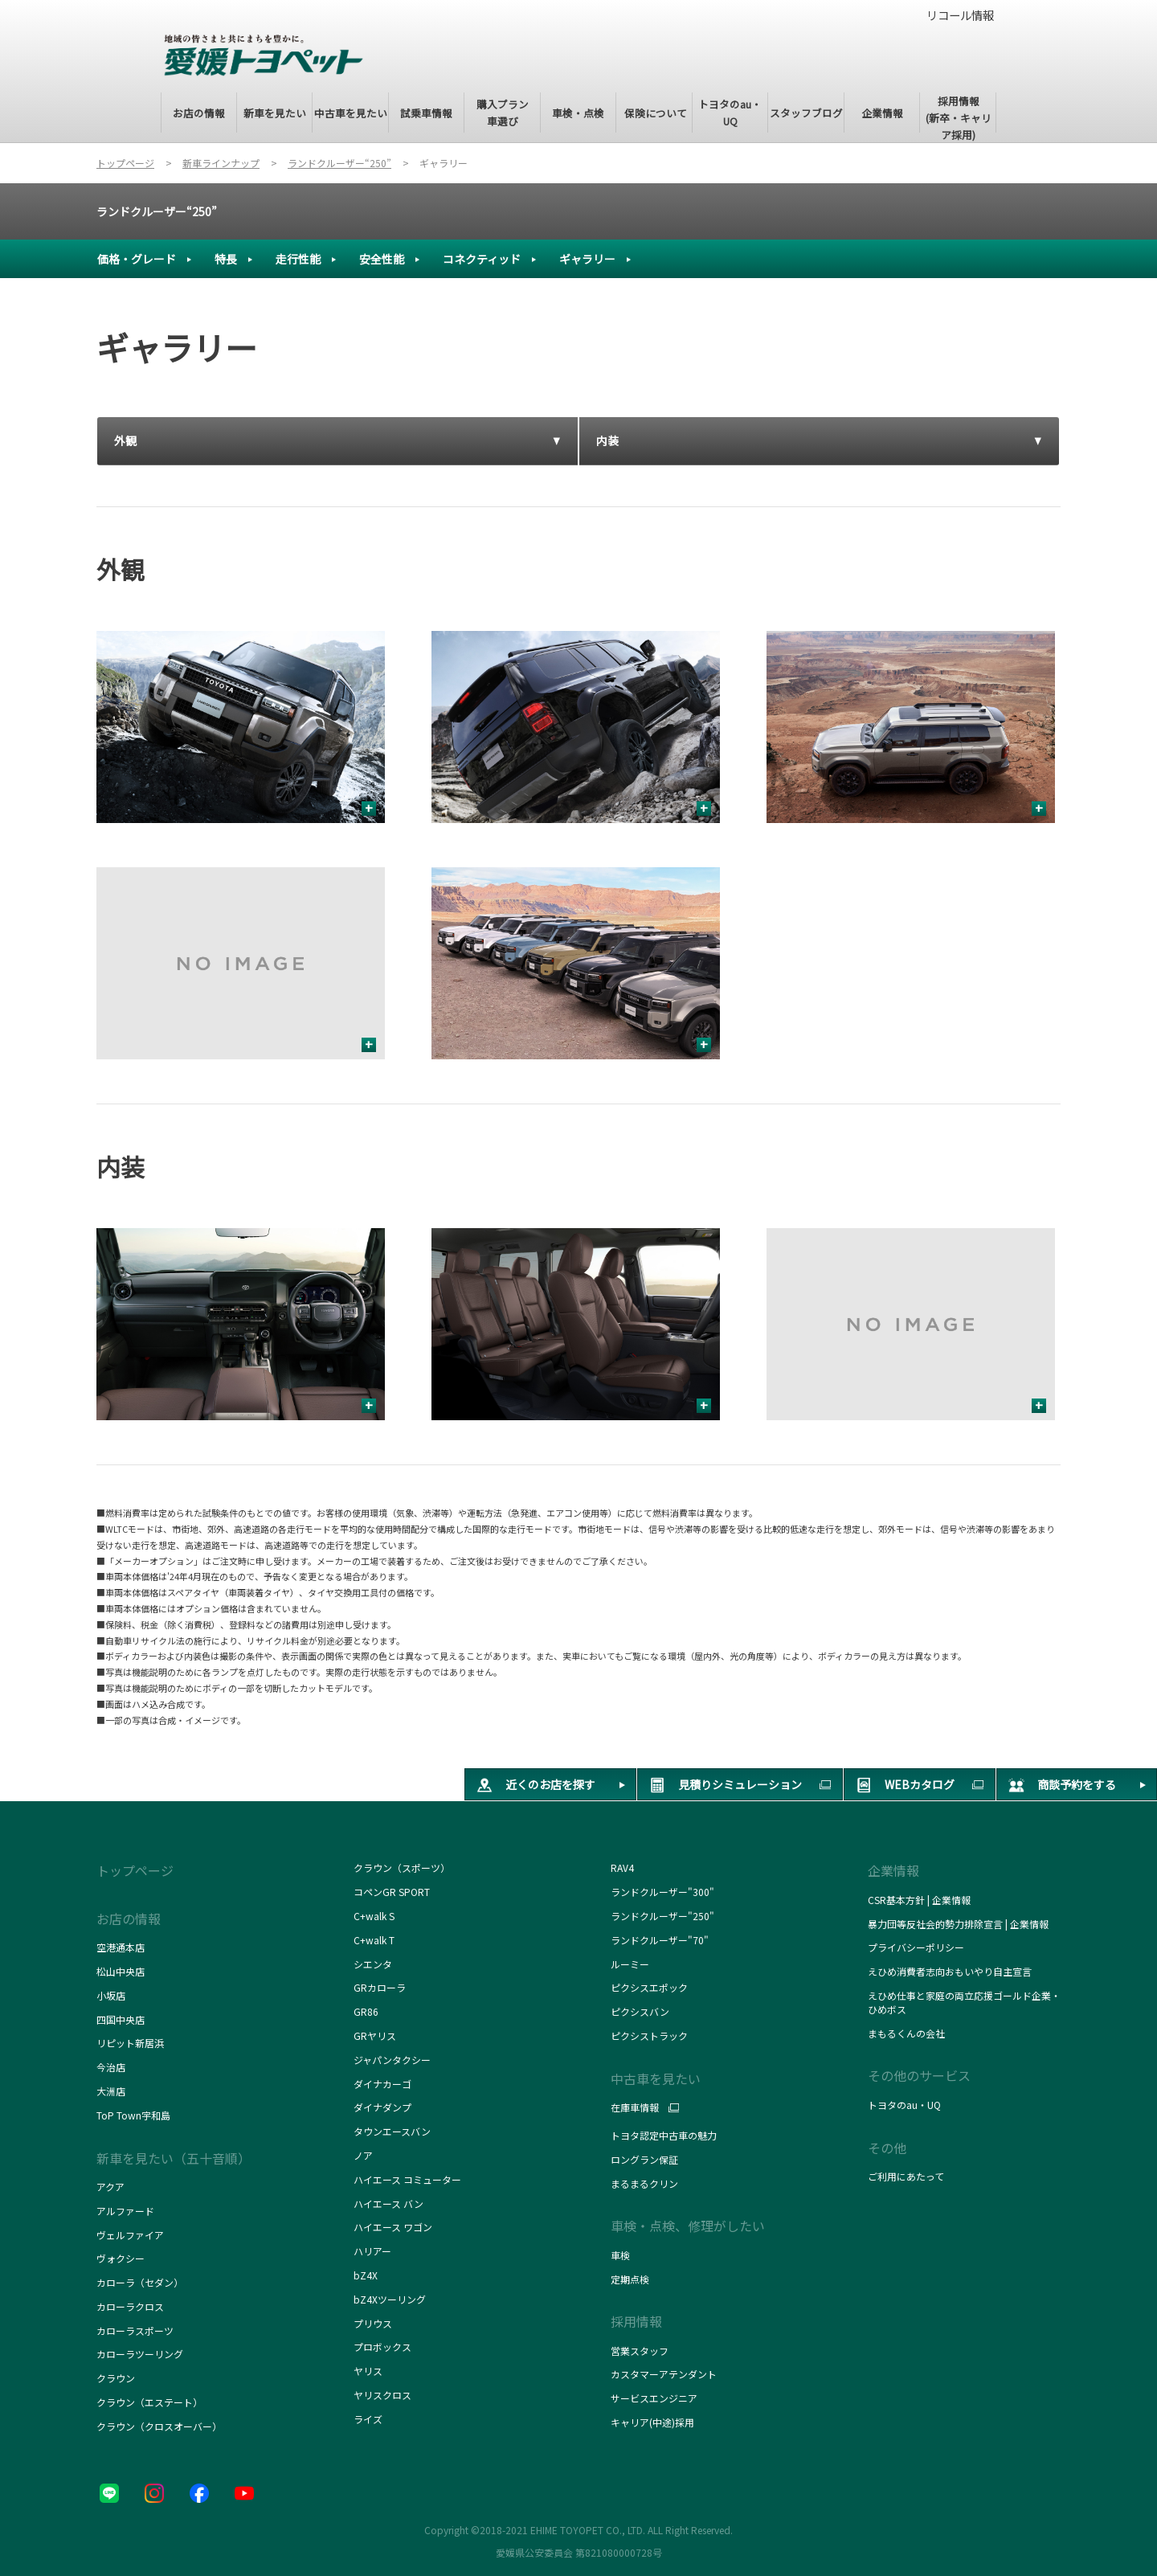 The height and width of the screenshot is (2576, 1157). What do you see at coordinates (622, 1867) in the screenshot?
I see `RAV4` at bounding box center [622, 1867].